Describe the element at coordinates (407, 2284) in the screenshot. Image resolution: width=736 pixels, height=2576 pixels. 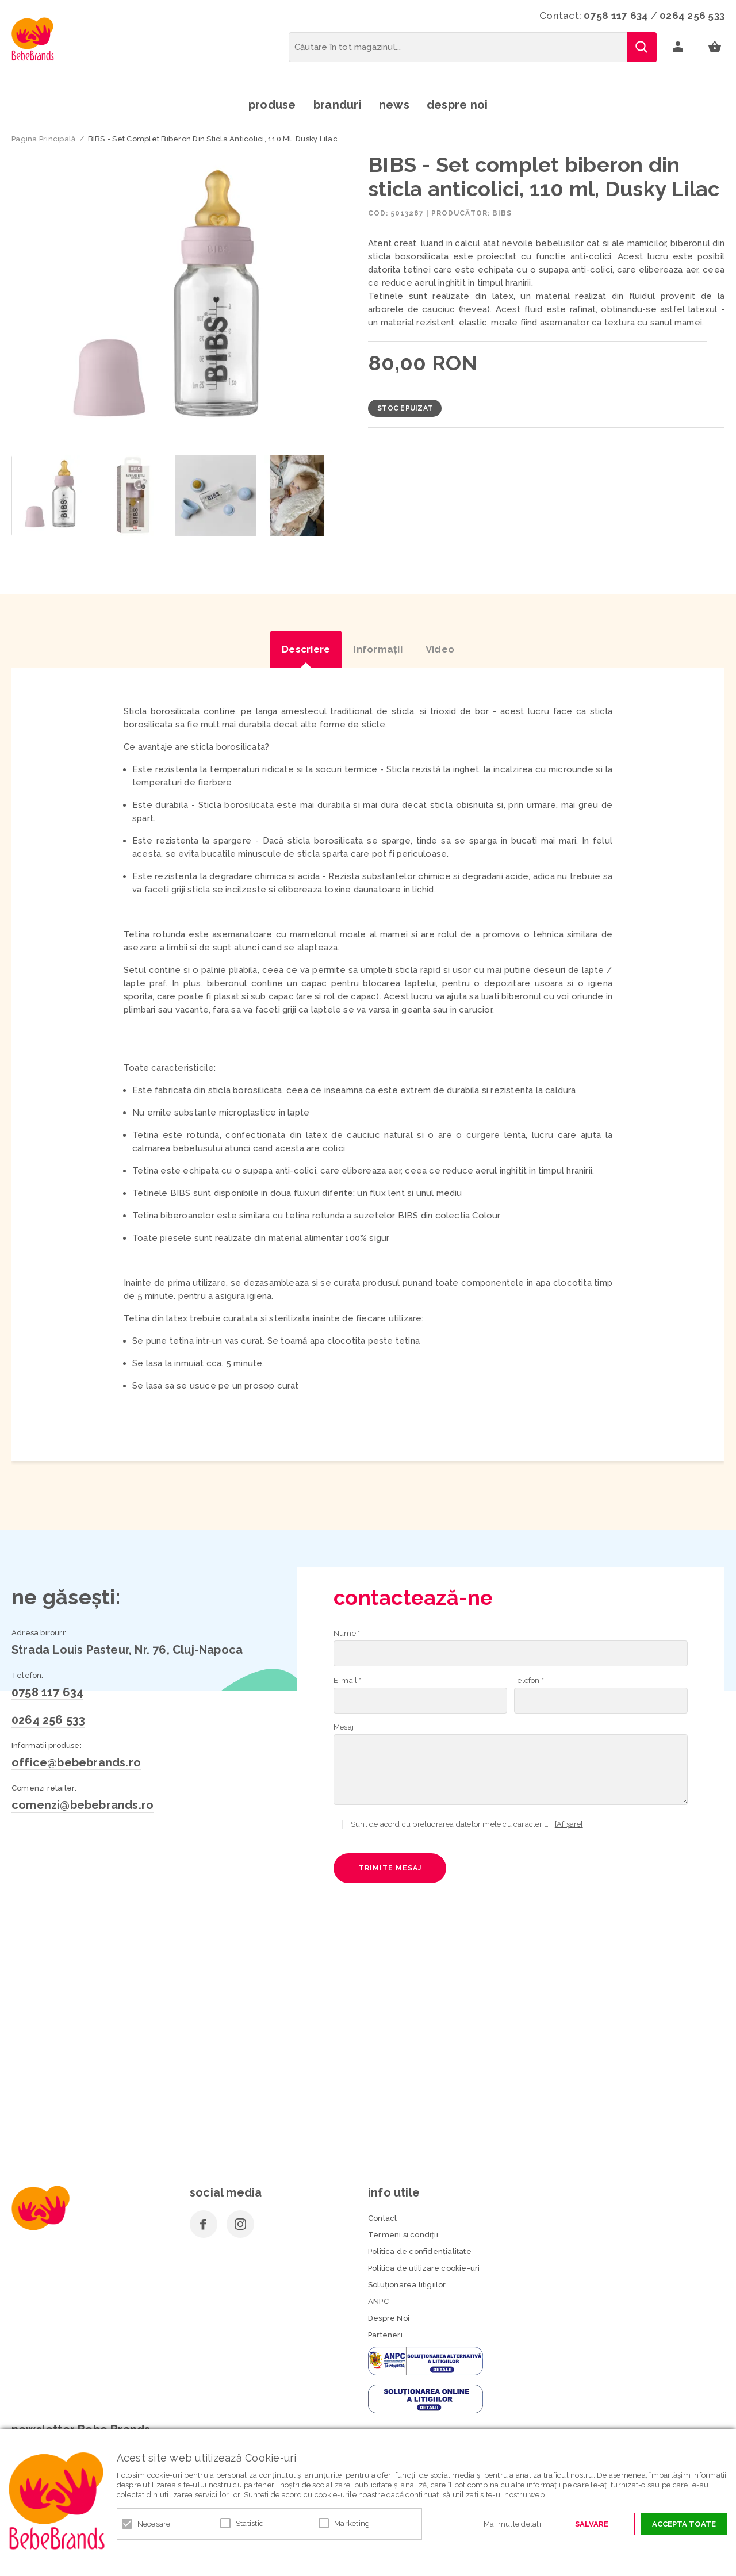
I see `Soluționarea litigiilor` at that location.